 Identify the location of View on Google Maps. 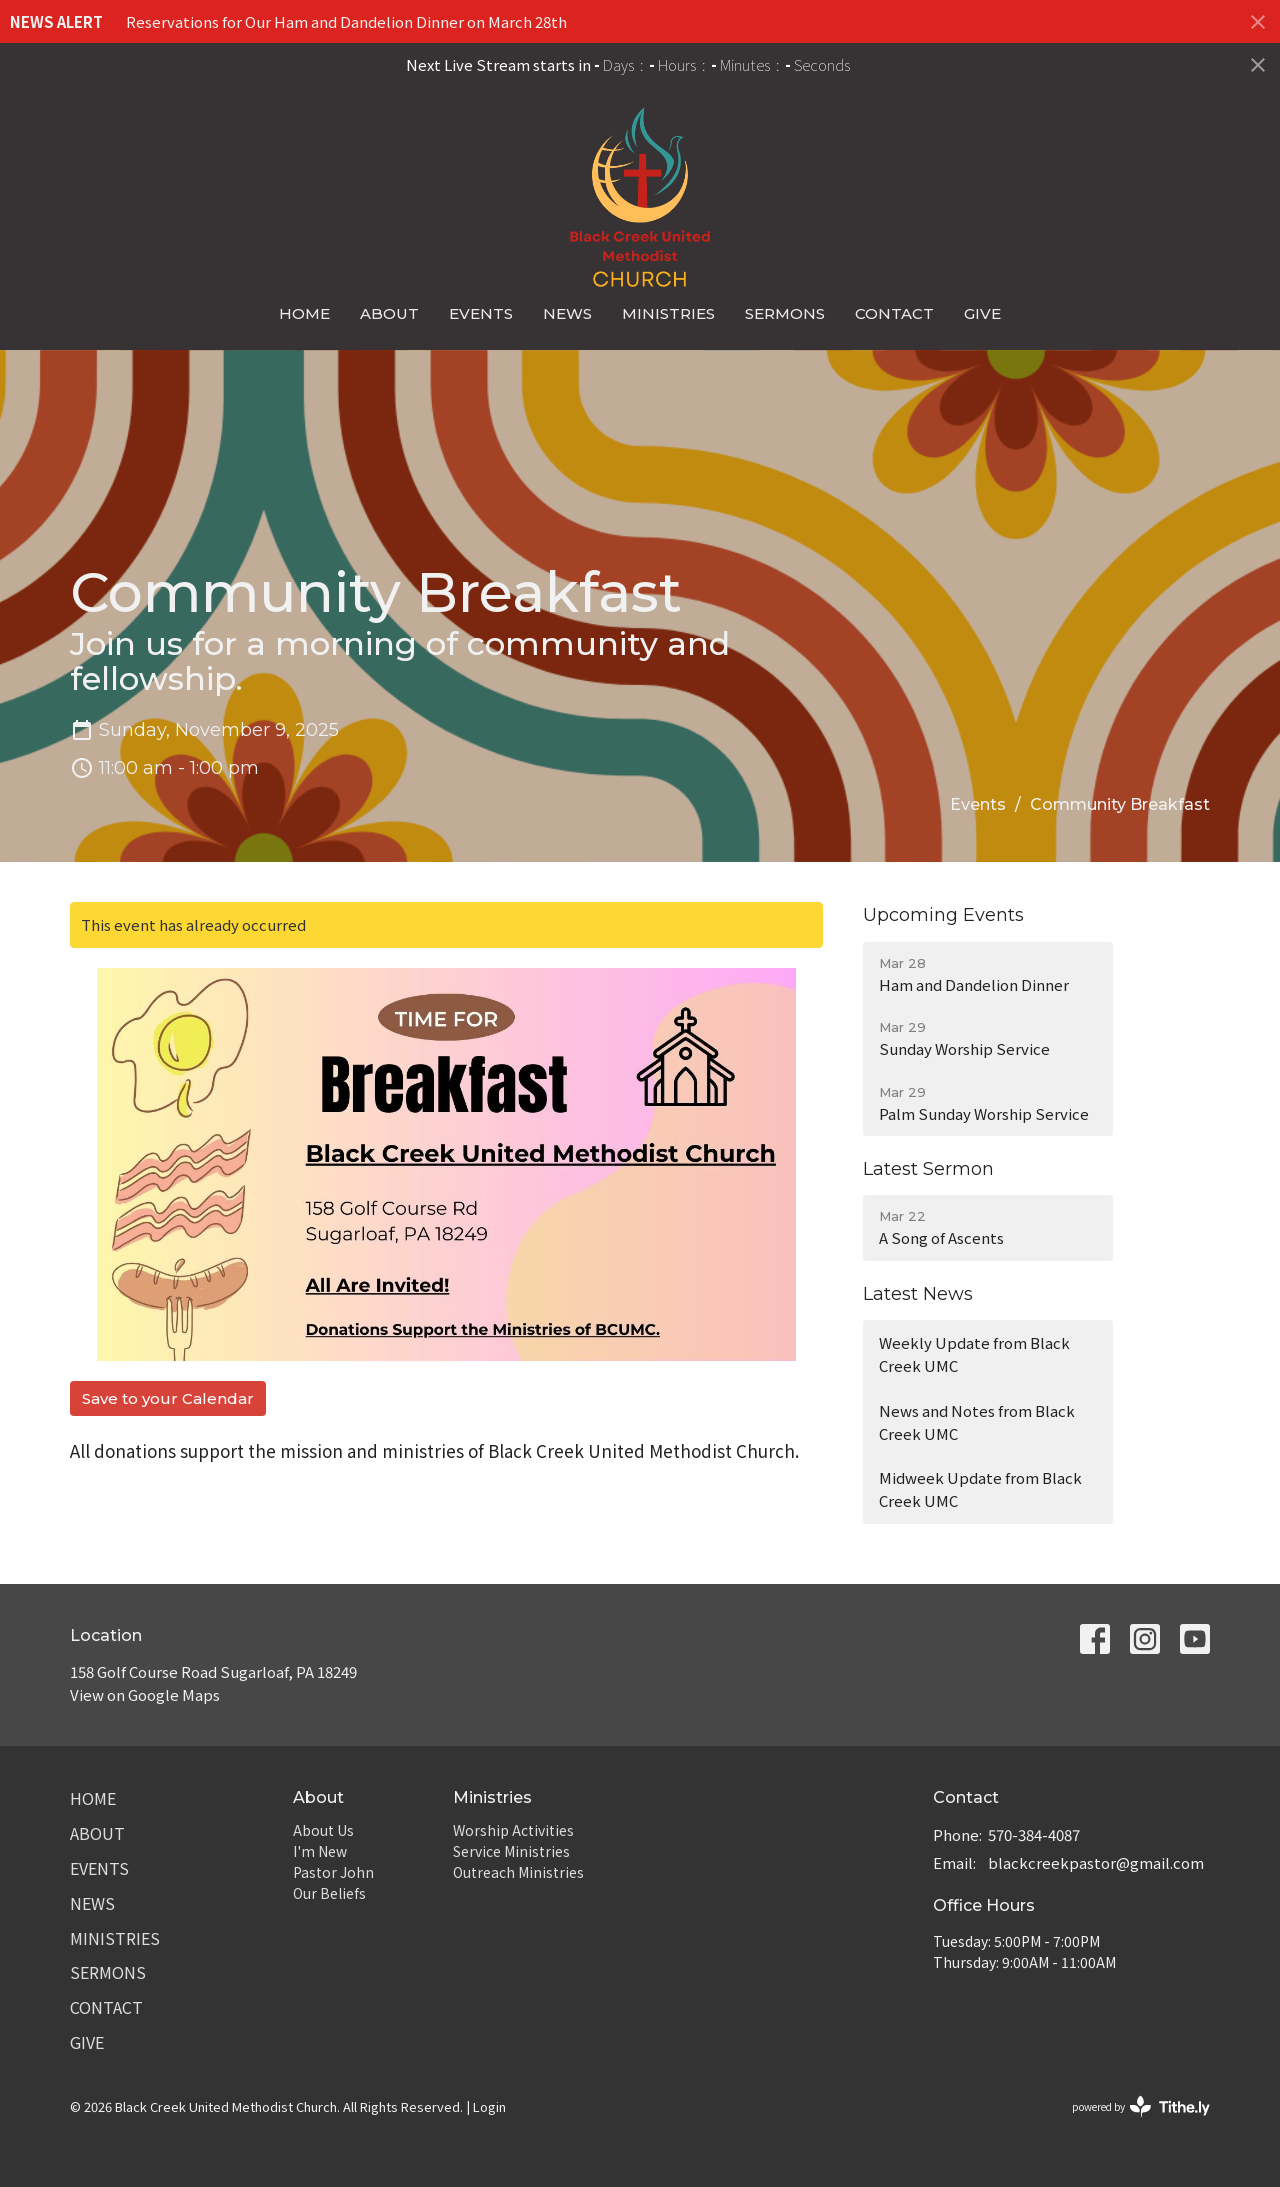
(145, 1694).